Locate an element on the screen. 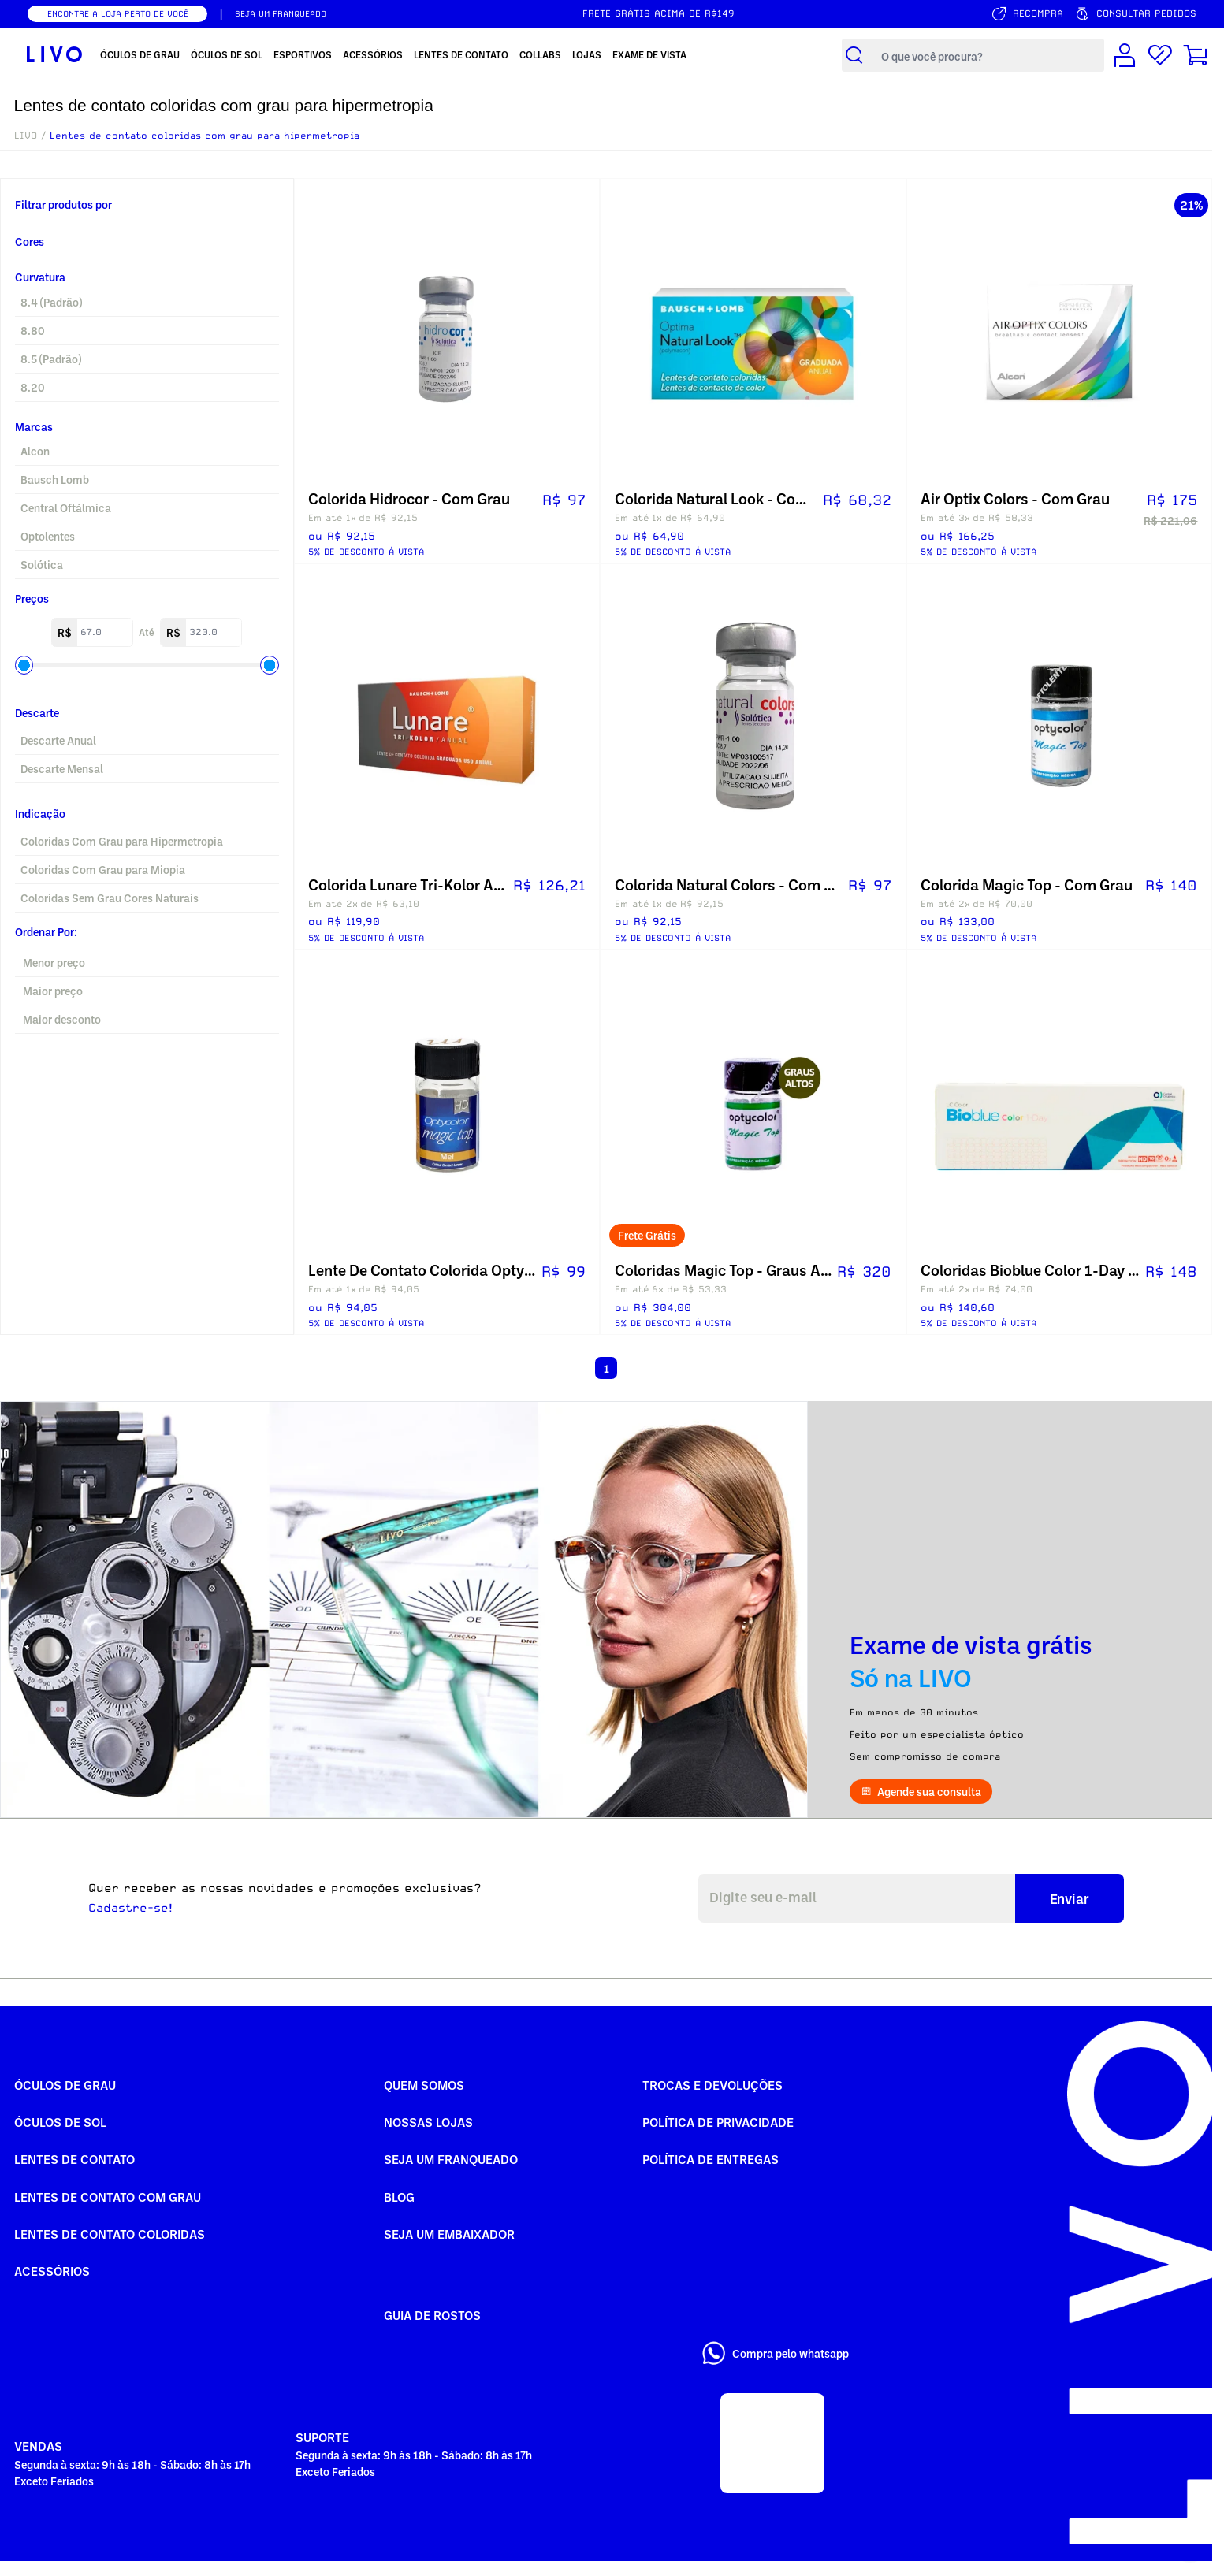  Óculos de Grau is located at coordinates (65, 2085).